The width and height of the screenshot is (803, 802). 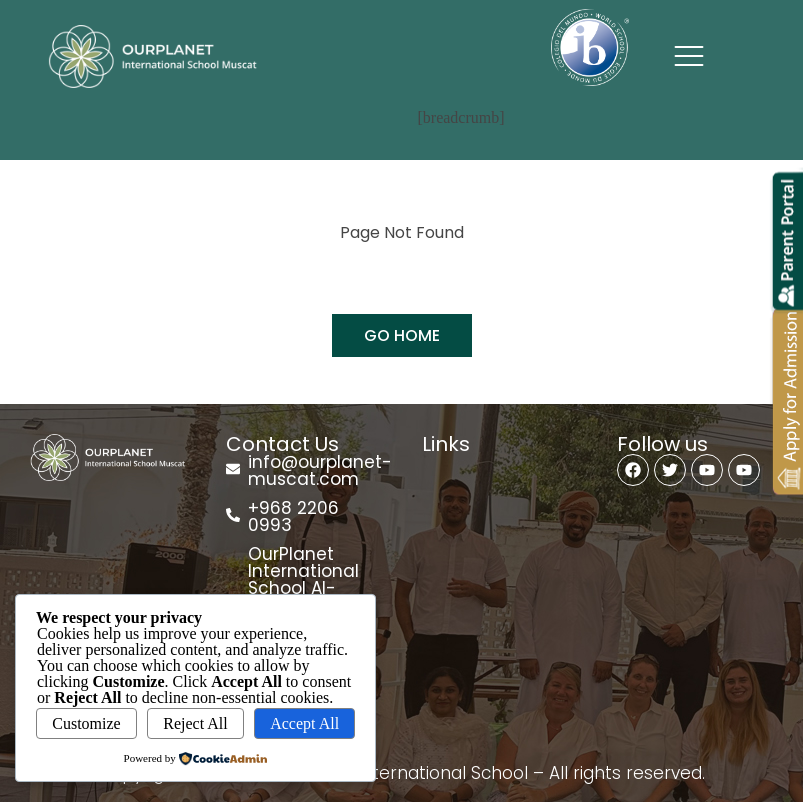 I want to click on GO HOME, so click(x=402, y=335).